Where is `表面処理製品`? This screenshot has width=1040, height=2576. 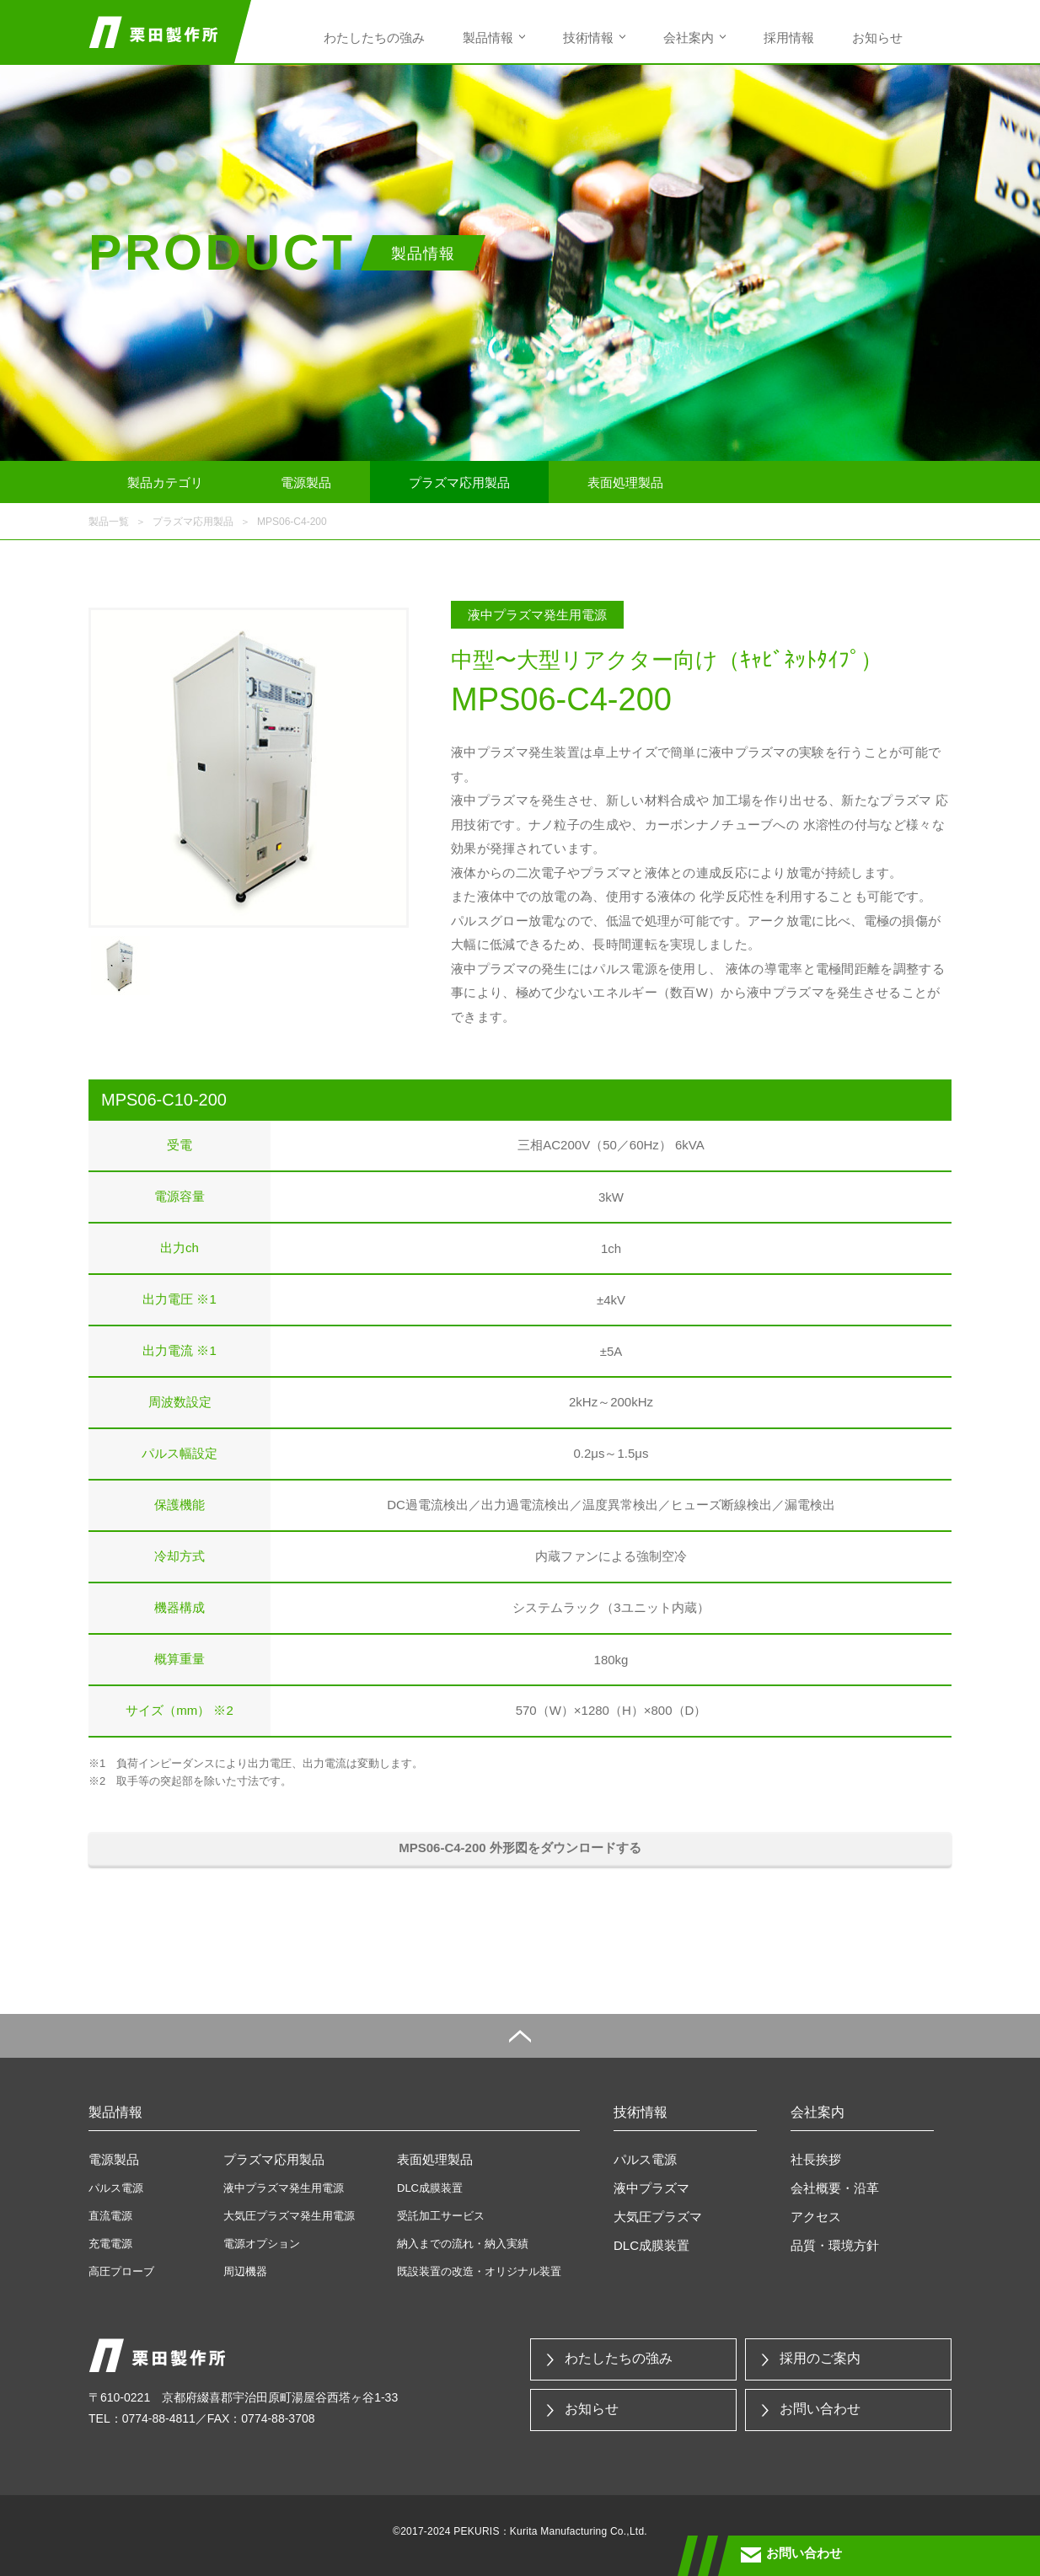
表面処理製品 is located at coordinates (625, 482).